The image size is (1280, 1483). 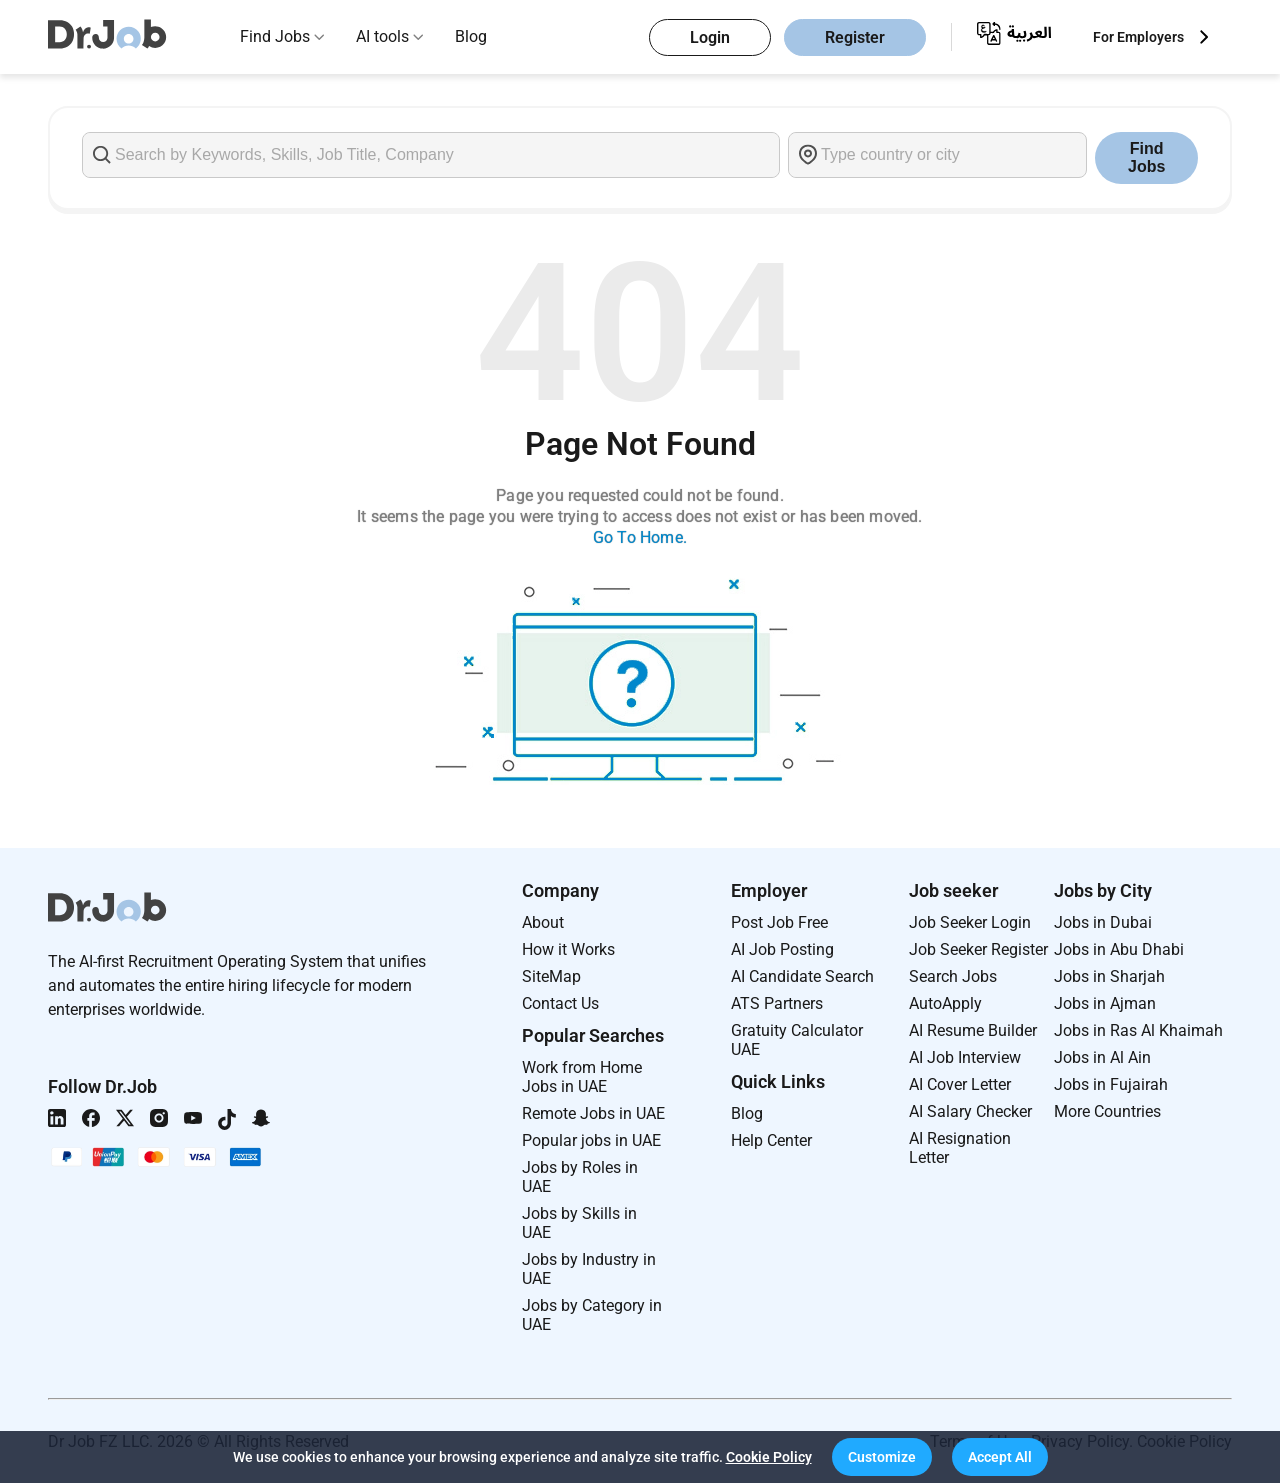 I want to click on Contact Us, so click(x=560, y=1003).